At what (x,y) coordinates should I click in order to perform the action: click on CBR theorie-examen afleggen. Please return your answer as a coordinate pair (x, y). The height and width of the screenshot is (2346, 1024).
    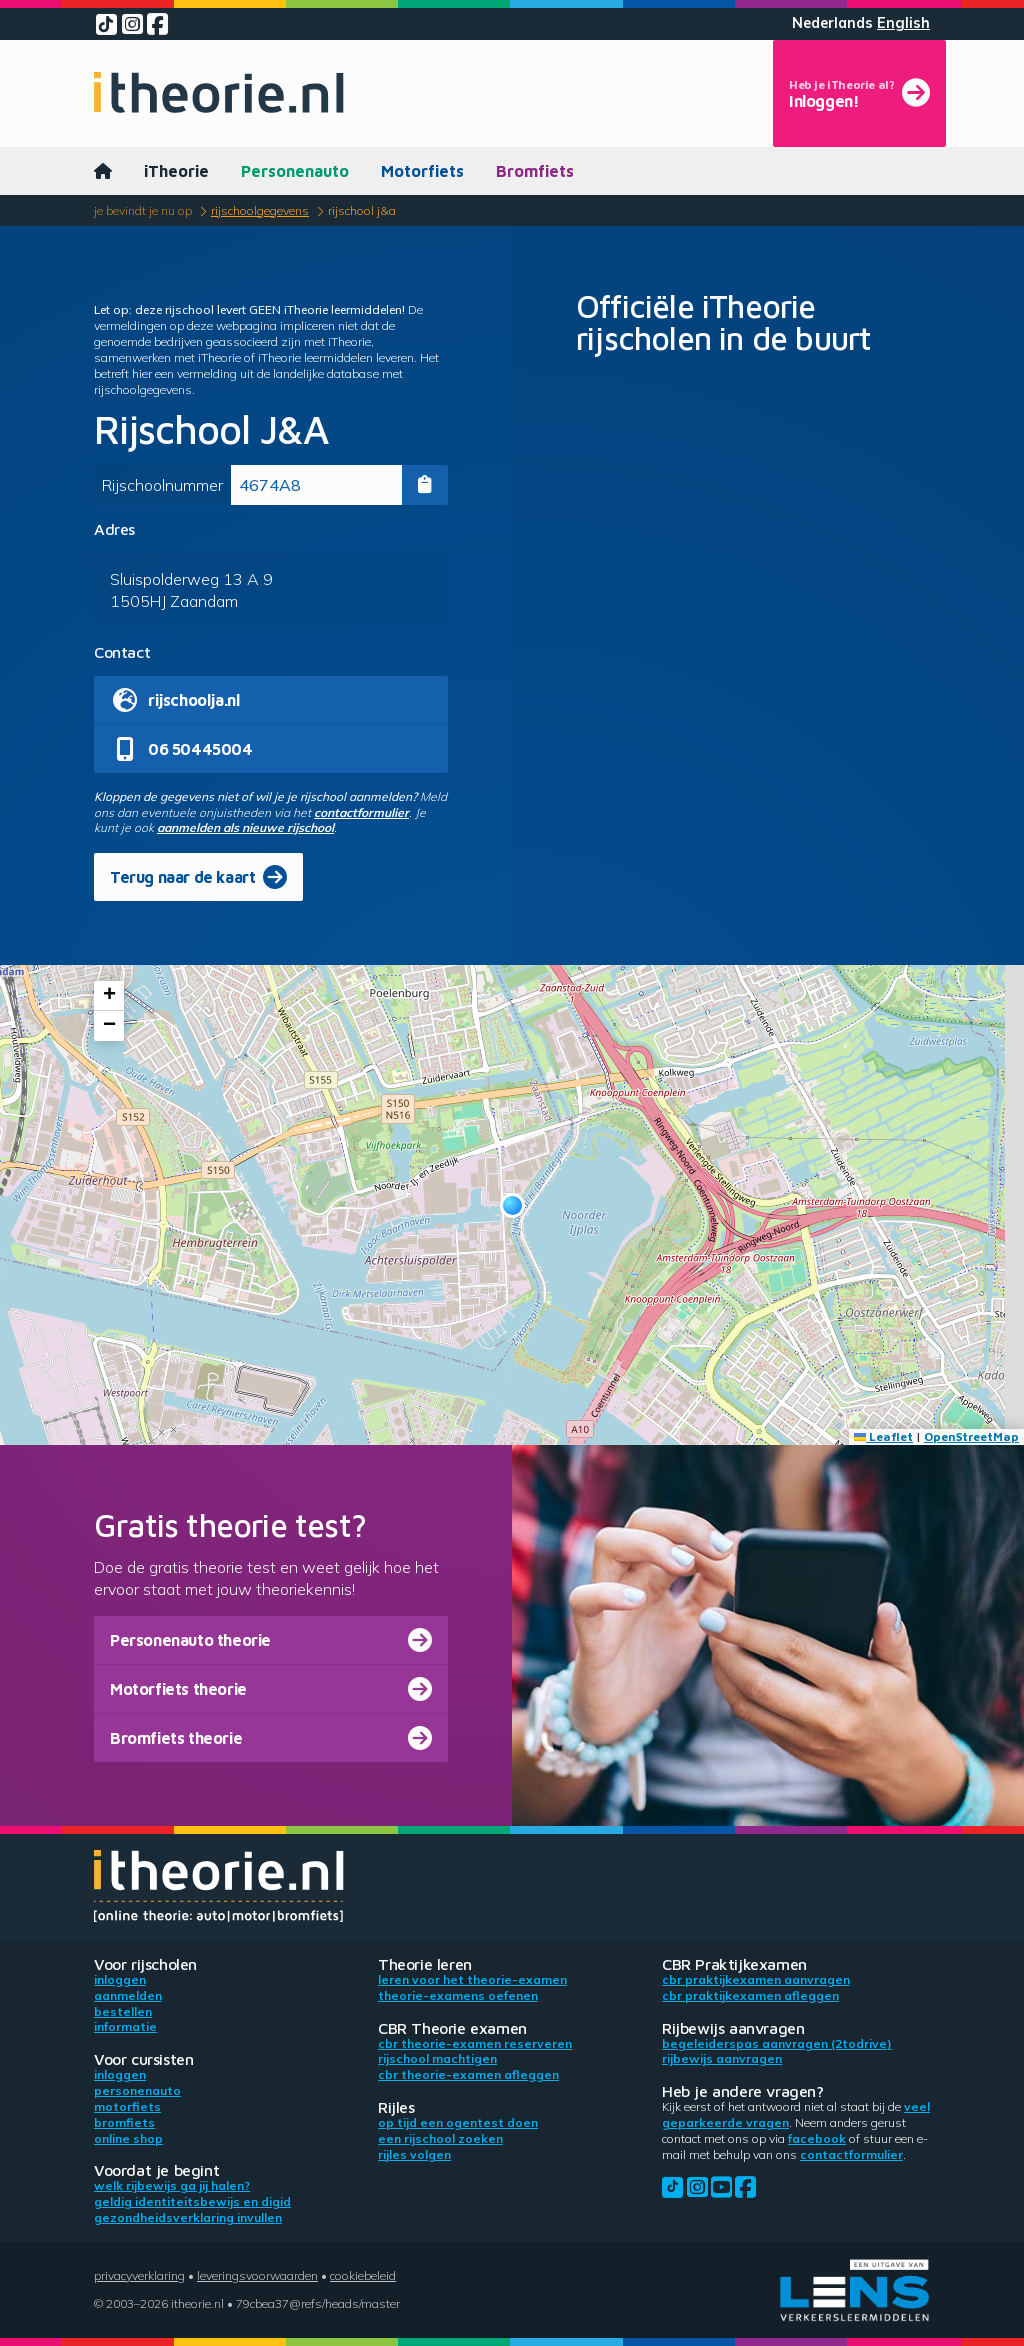
    Looking at the image, I should click on (468, 2074).